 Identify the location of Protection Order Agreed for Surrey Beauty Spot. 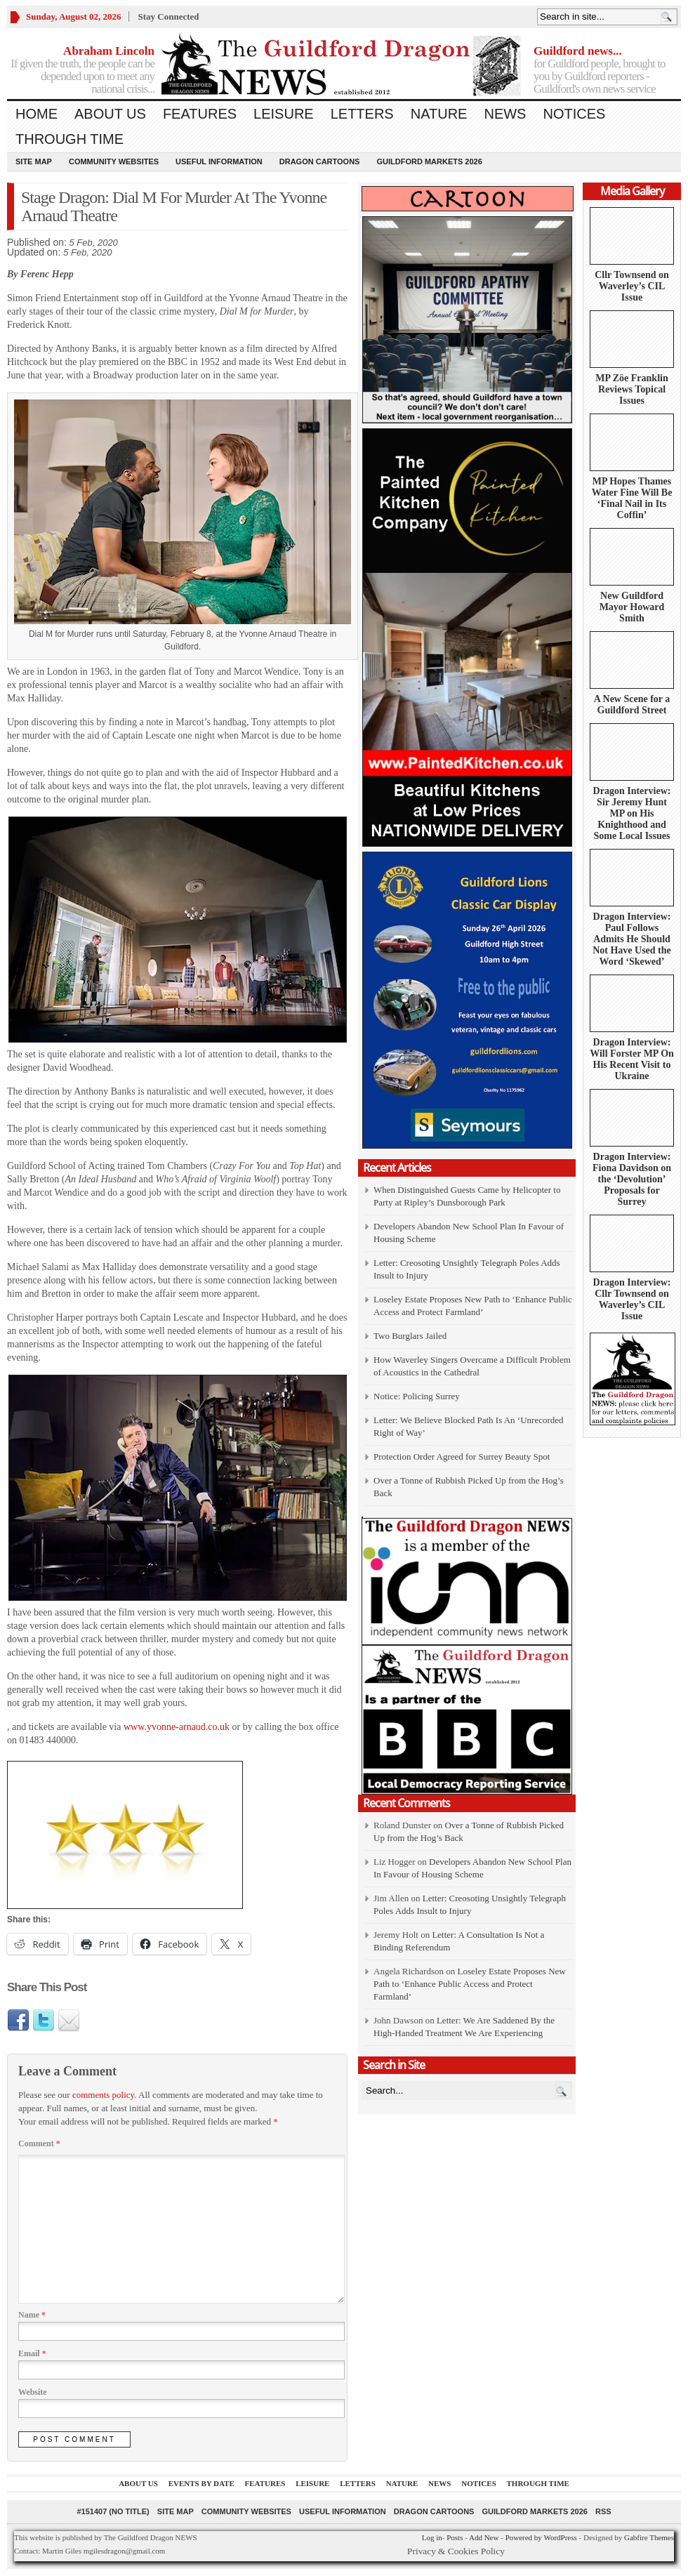
(461, 1456).